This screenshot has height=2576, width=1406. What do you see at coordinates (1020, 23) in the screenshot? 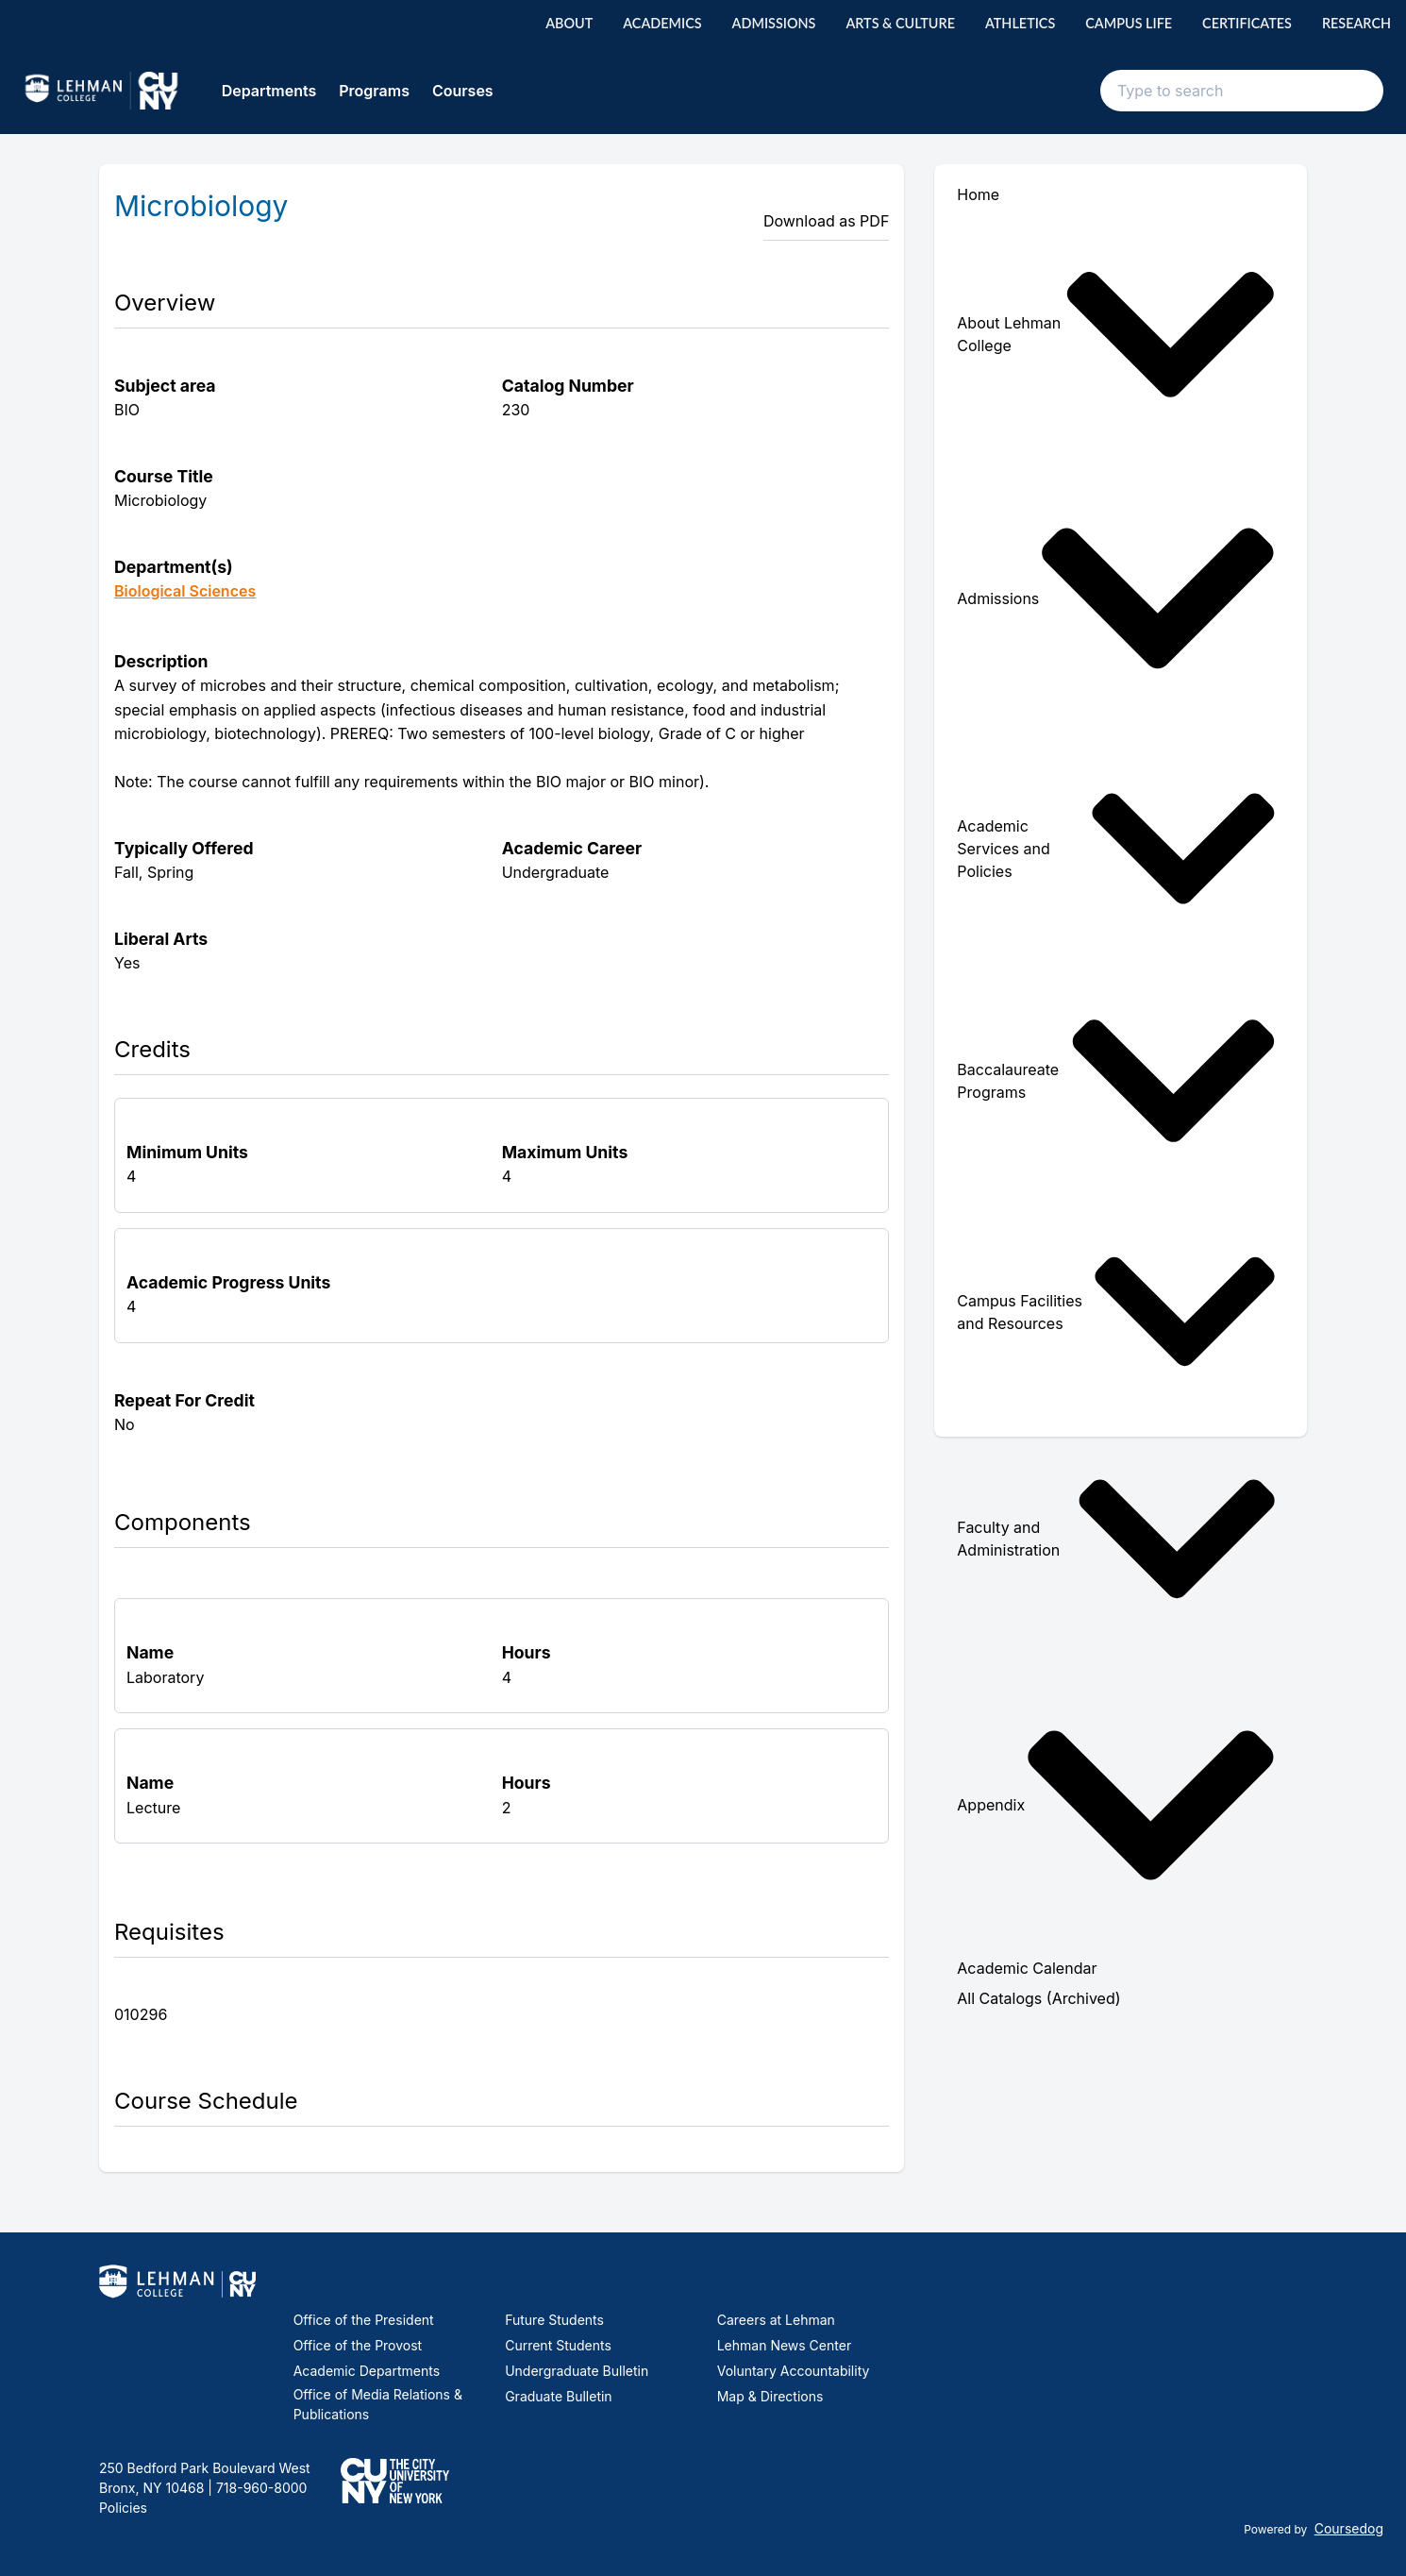
I see `Athletics` at bounding box center [1020, 23].